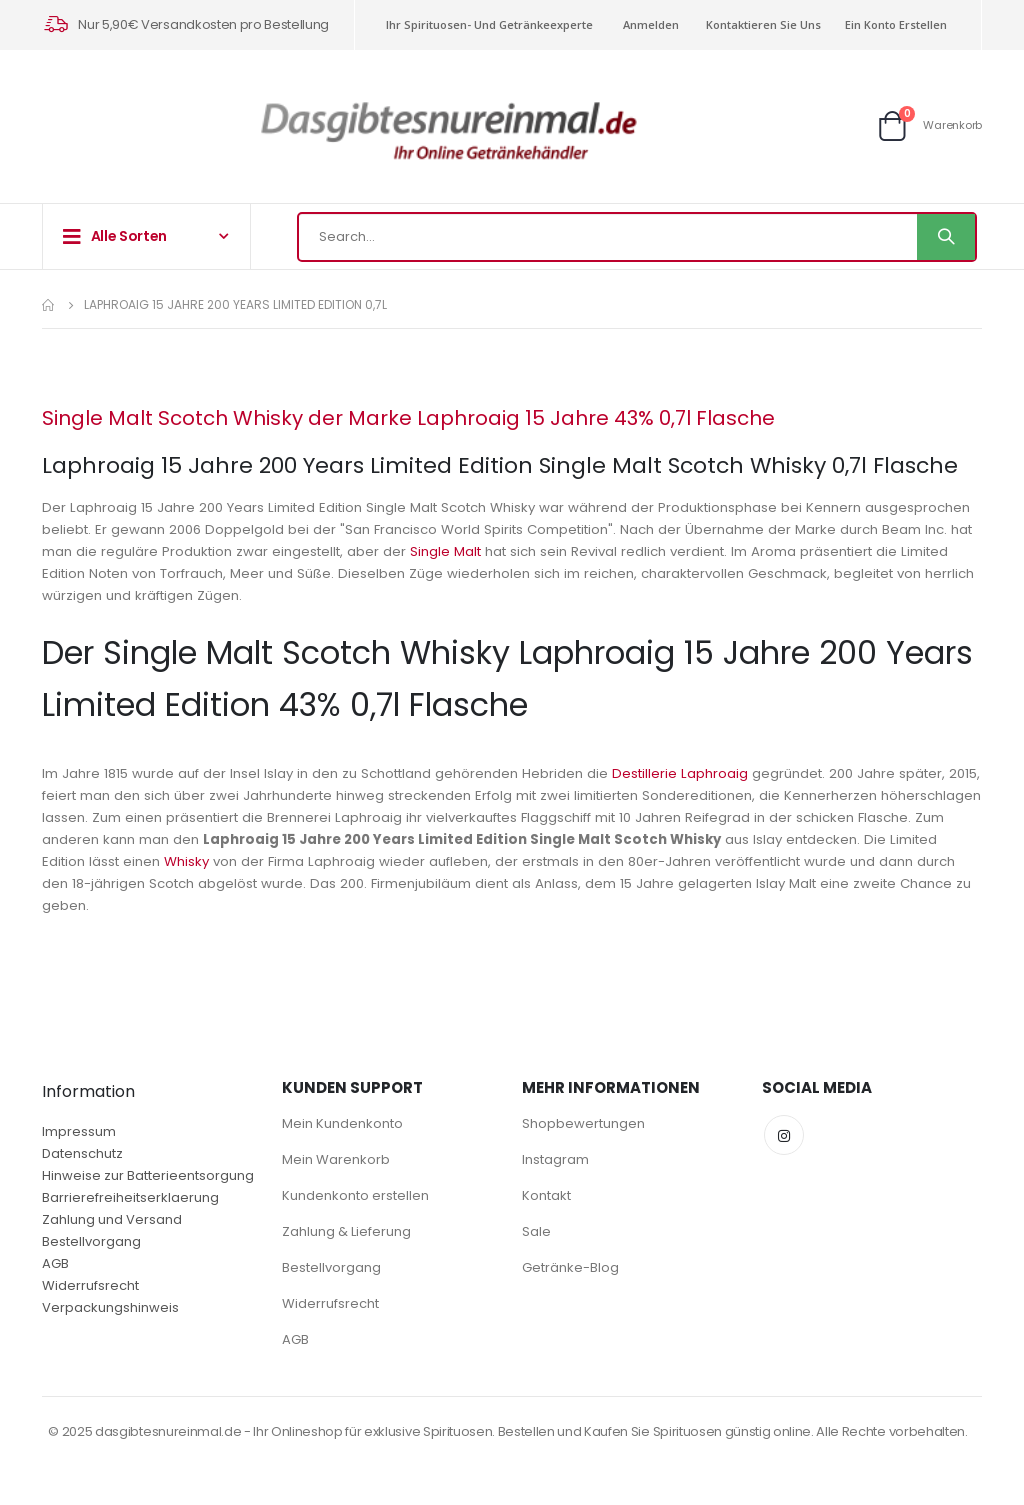 Image resolution: width=1024 pixels, height=1505 pixels. Describe the element at coordinates (570, 1267) in the screenshot. I see `Getränke-Blog` at that location.